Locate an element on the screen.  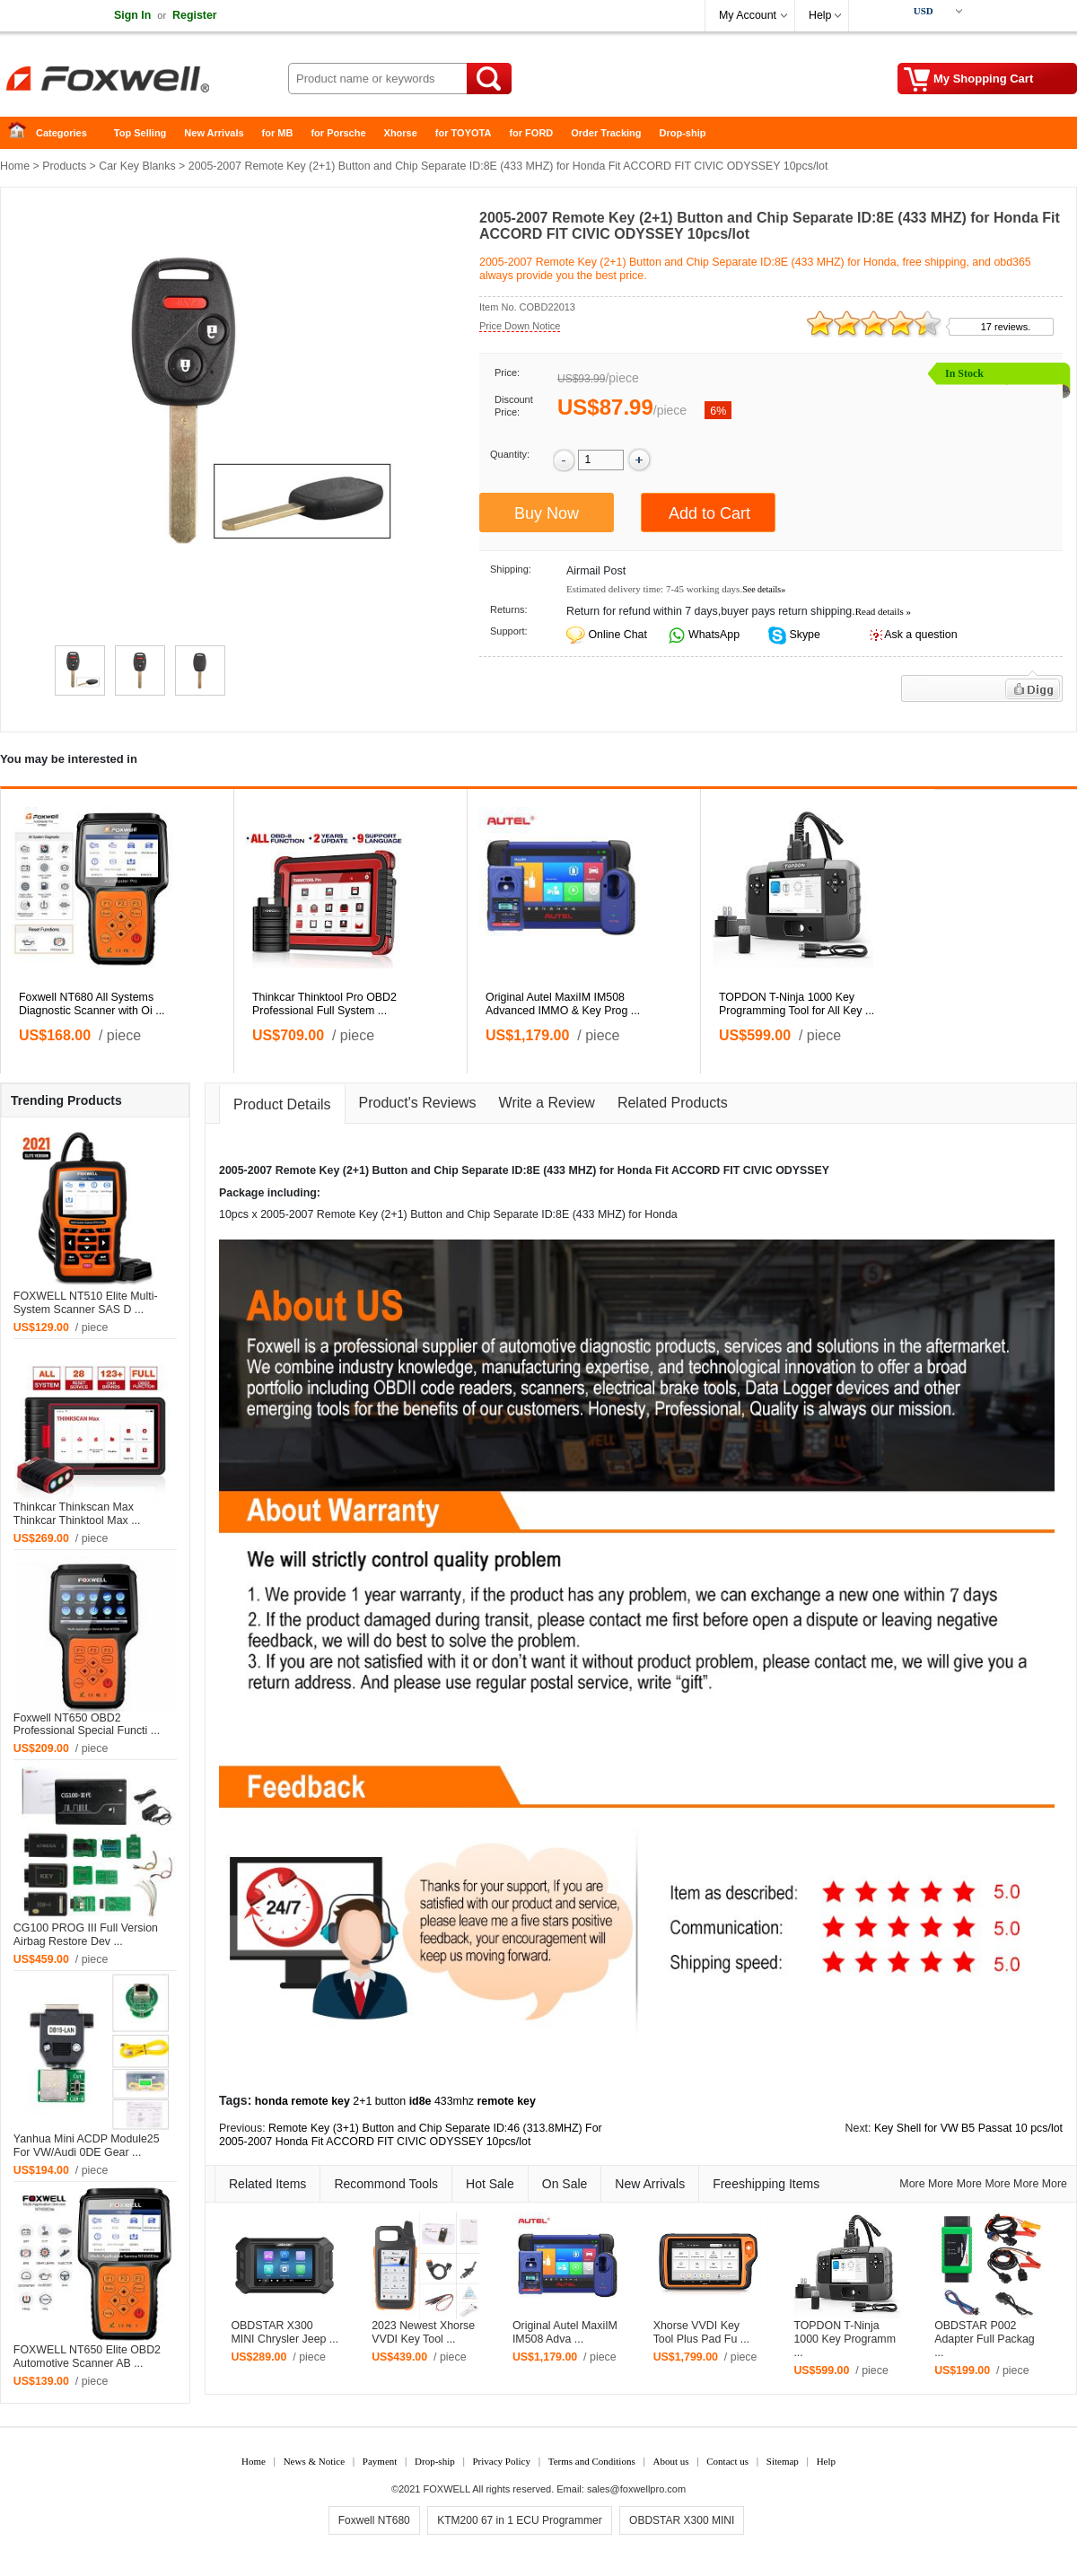
Key Shell for VW B5 Passat 10 pcs/lot is located at coordinates (968, 2128).